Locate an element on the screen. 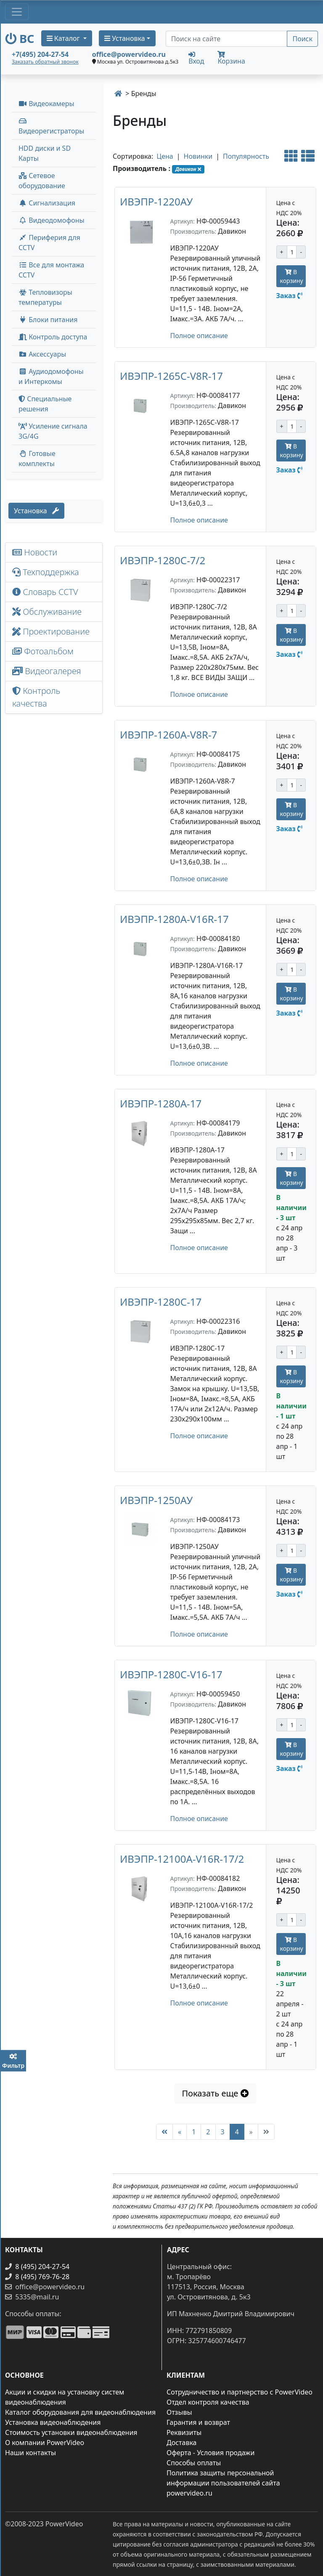  Новости is located at coordinates (34, 552).